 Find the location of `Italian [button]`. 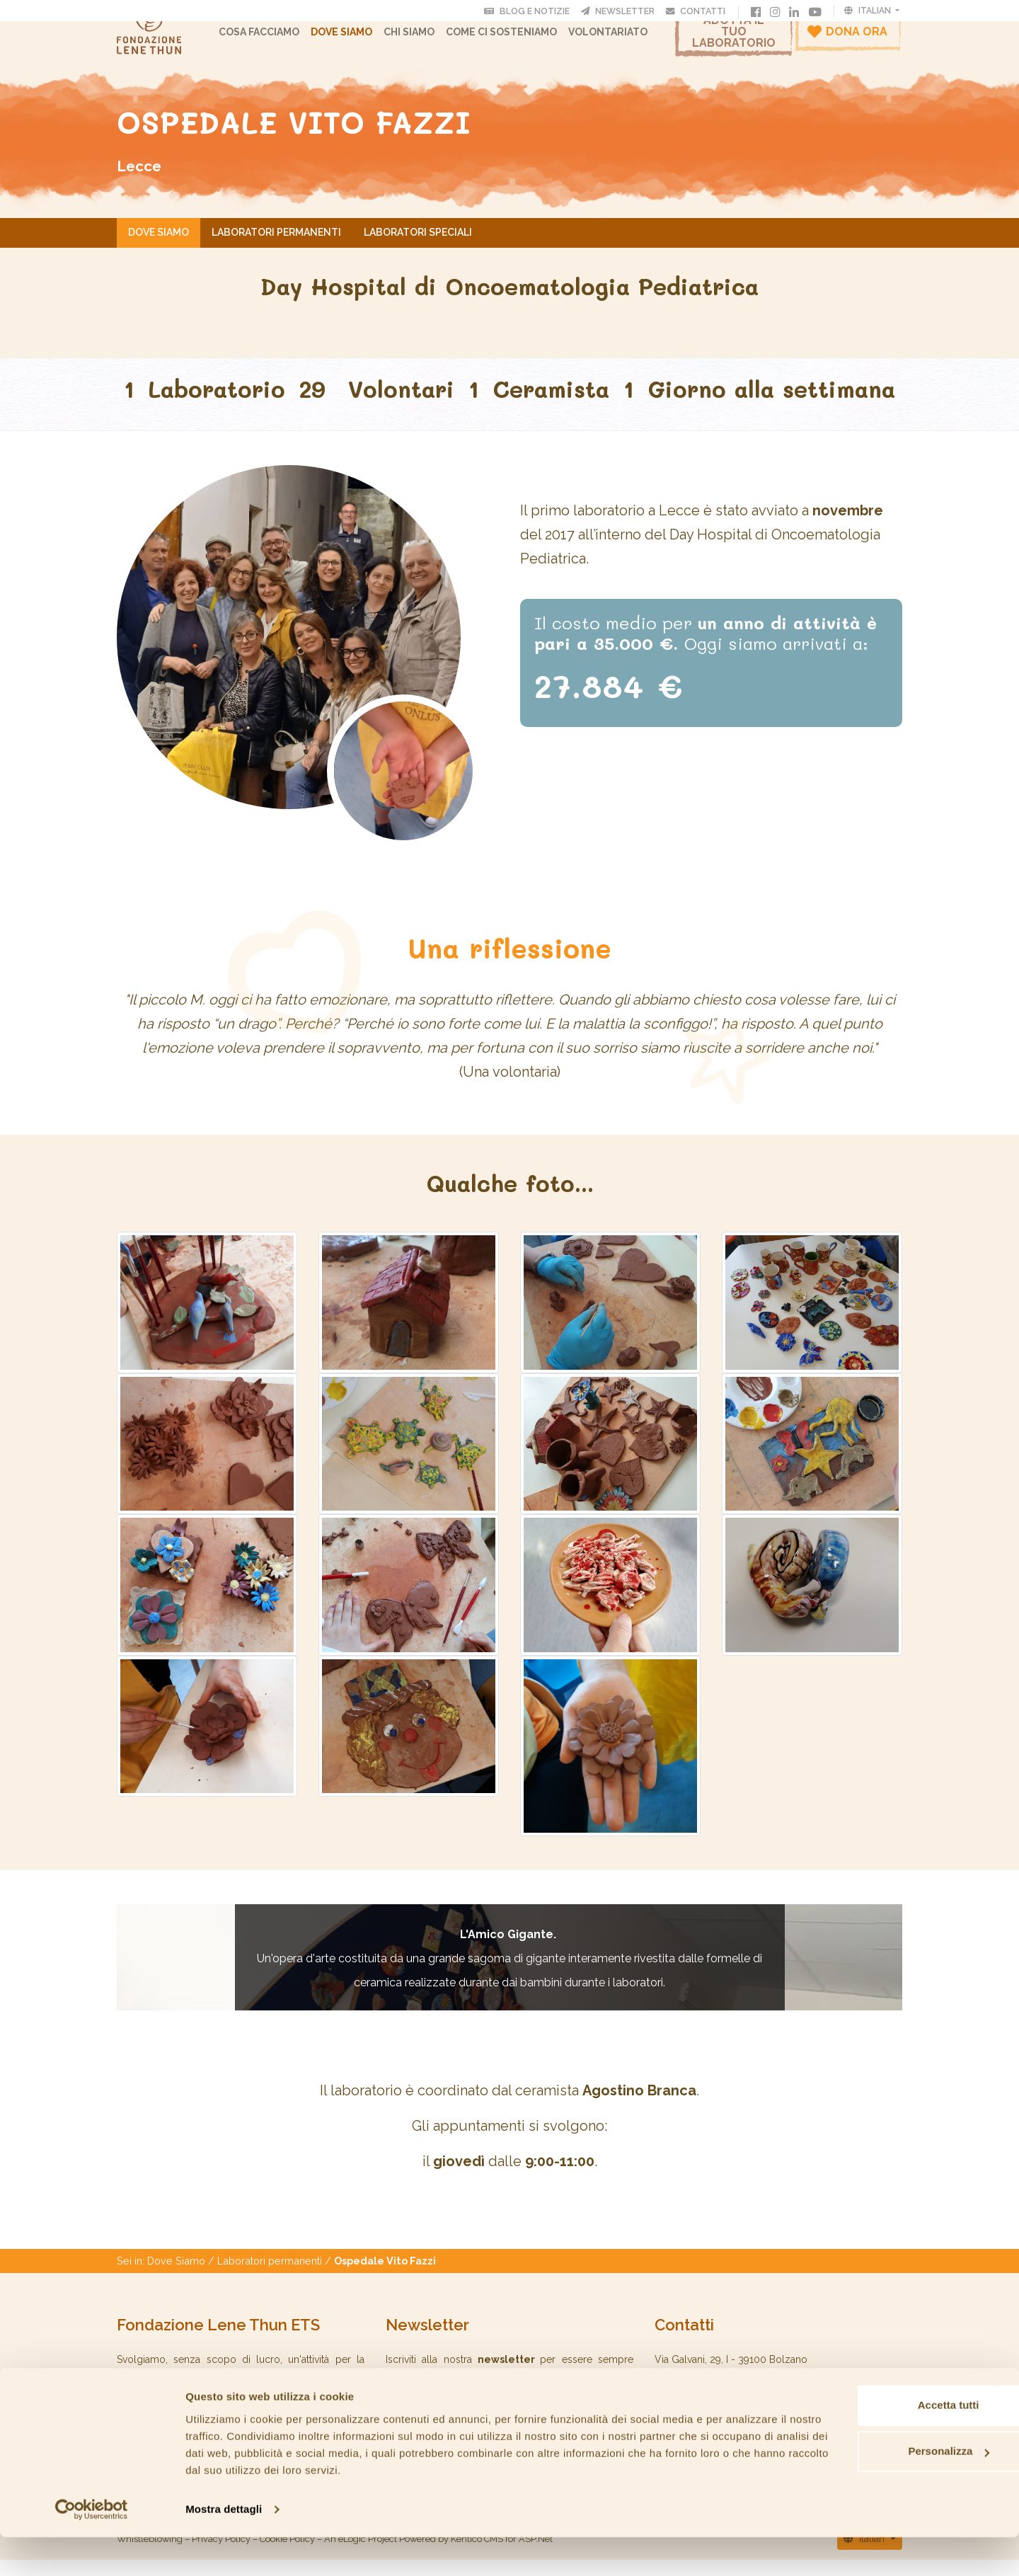

Italian [button] is located at coordinates (868, 11).